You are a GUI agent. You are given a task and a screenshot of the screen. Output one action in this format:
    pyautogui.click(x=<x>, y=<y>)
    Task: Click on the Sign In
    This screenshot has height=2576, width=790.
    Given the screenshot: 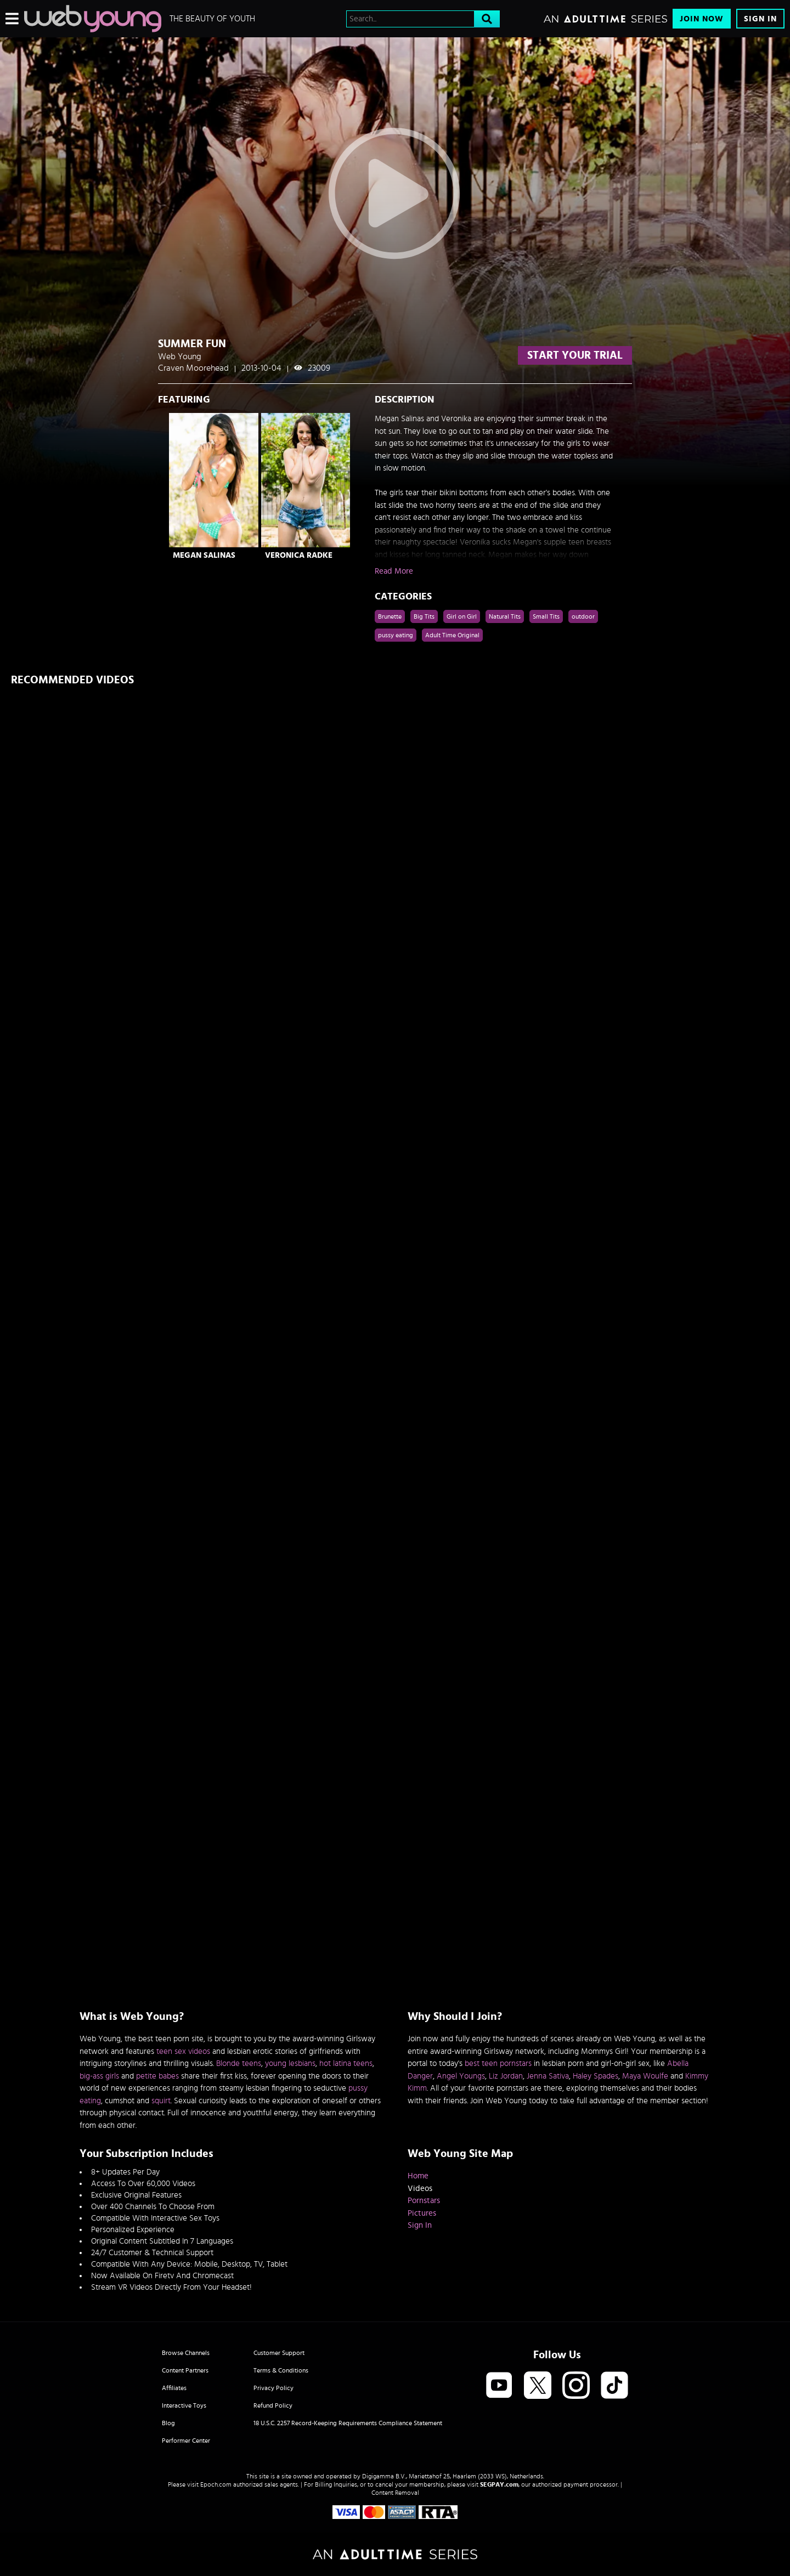 What is the action you would take?
    pyautogui.click(x=760, y=19)
    